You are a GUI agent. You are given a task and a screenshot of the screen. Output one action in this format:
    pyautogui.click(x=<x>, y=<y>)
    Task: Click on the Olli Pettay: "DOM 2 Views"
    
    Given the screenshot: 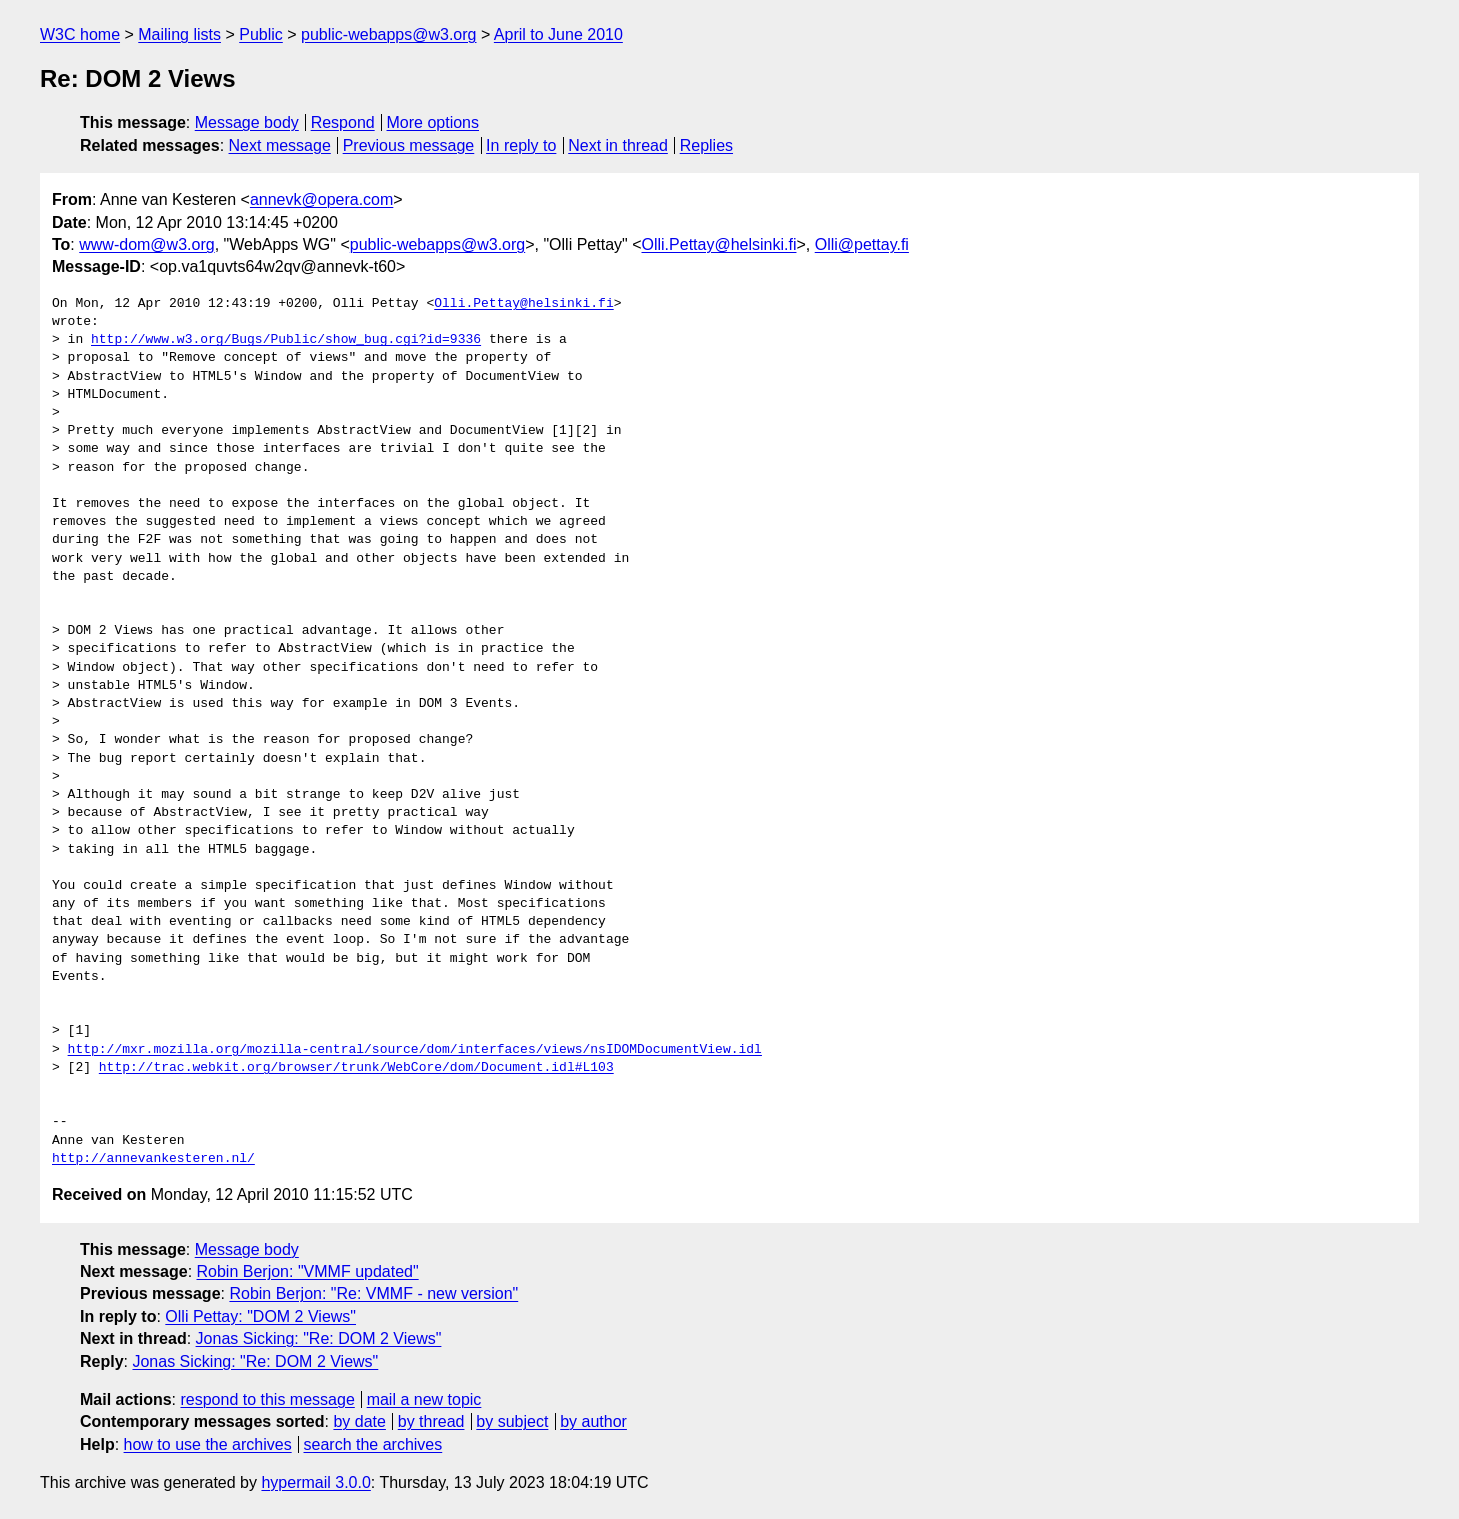 What is the action you would take?
    pyautogui.click(x=260, y=1316)
    